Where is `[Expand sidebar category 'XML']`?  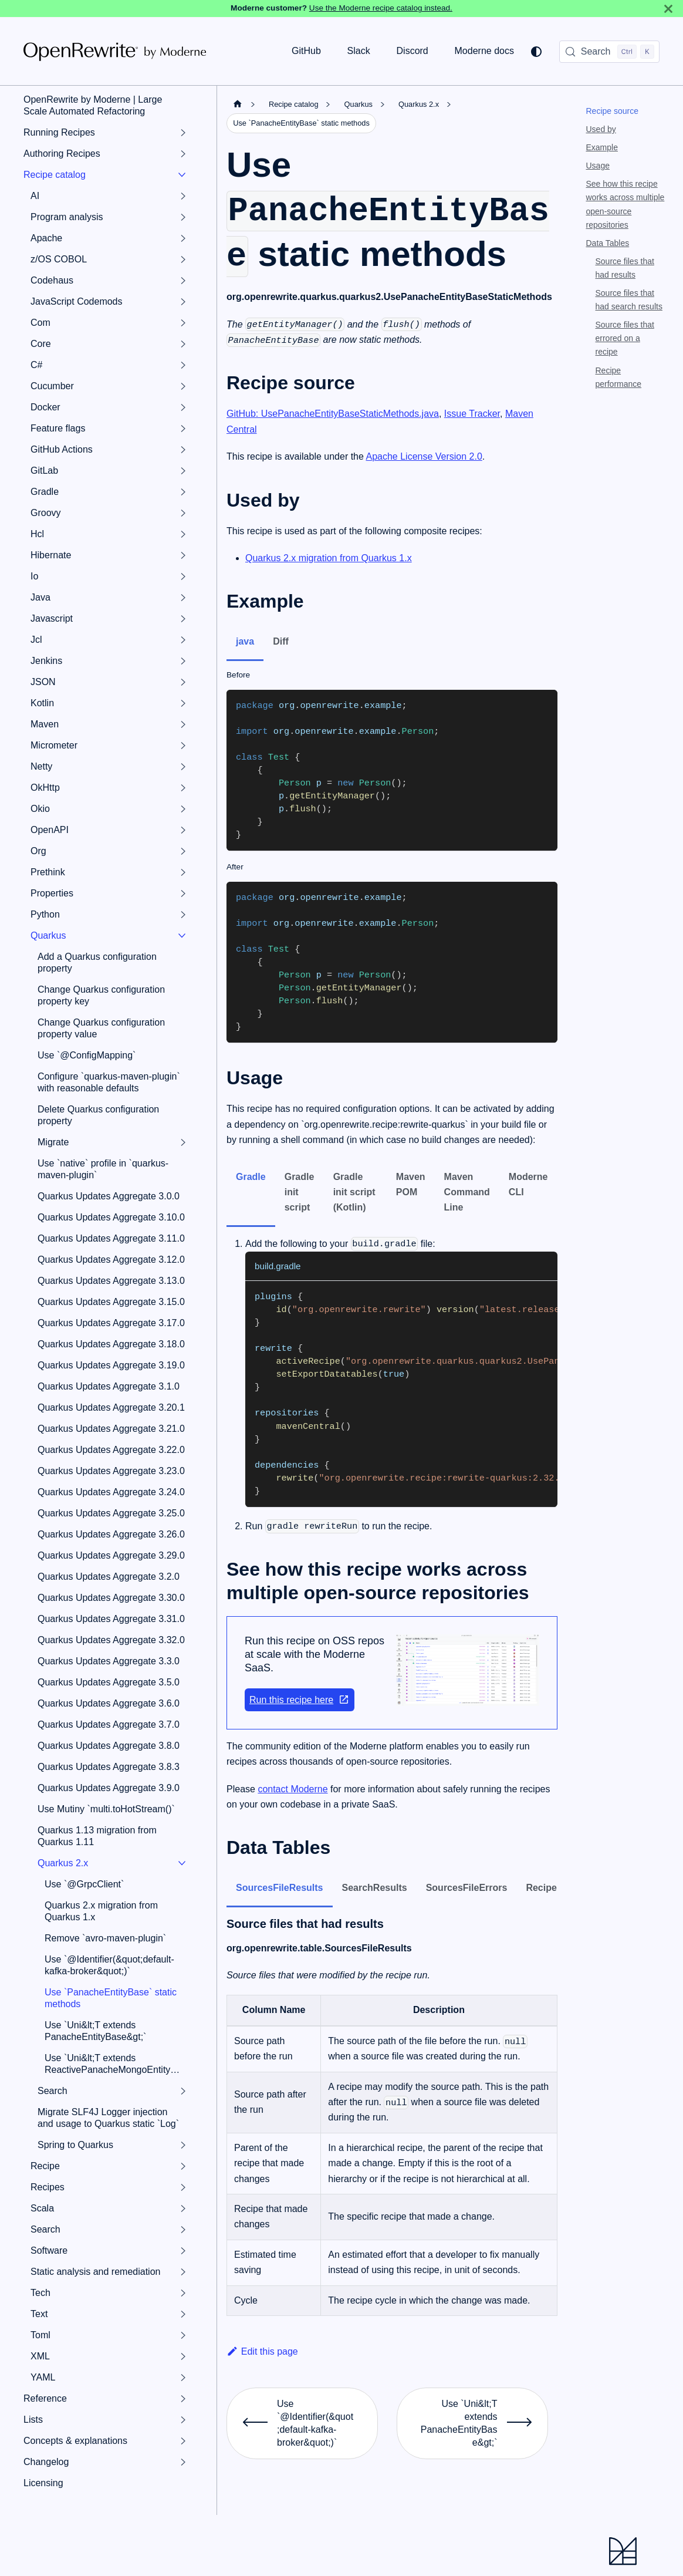 [Expand sidebar category 'XML'] is located at coordinates (183, 2356).